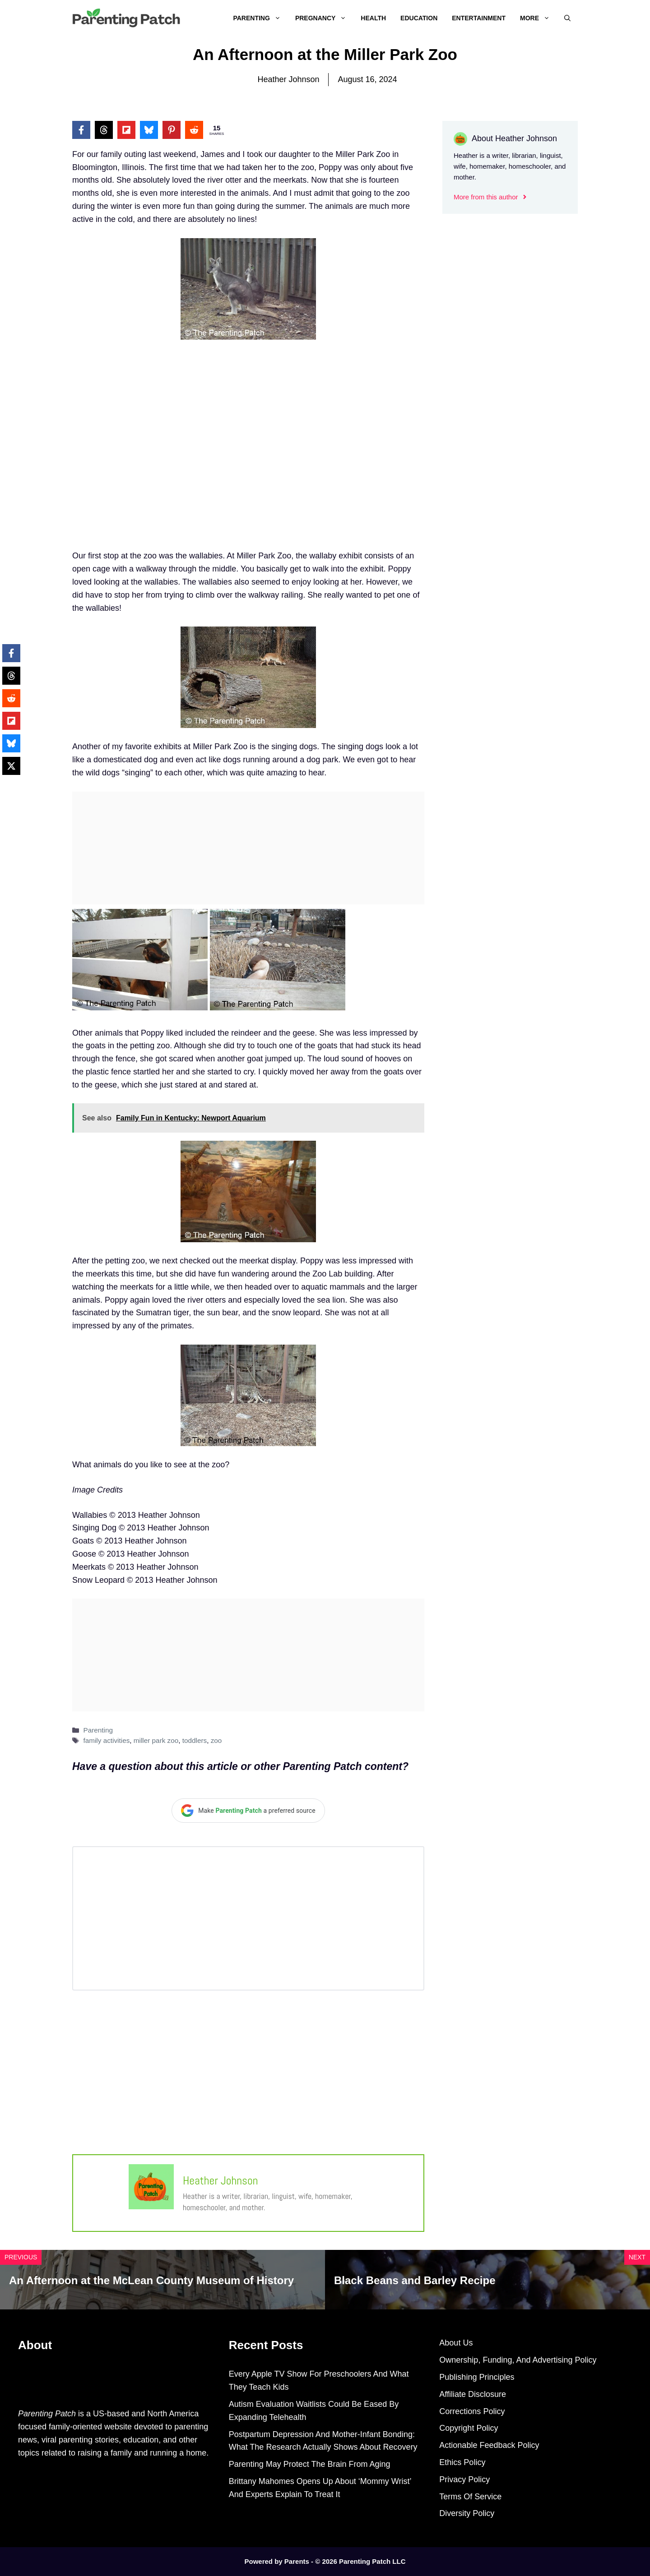  What do you see at coordinates (472, 2394) in the screenshot?
I see `Affiliate Disclosure` at bounding box center [472, 2394].